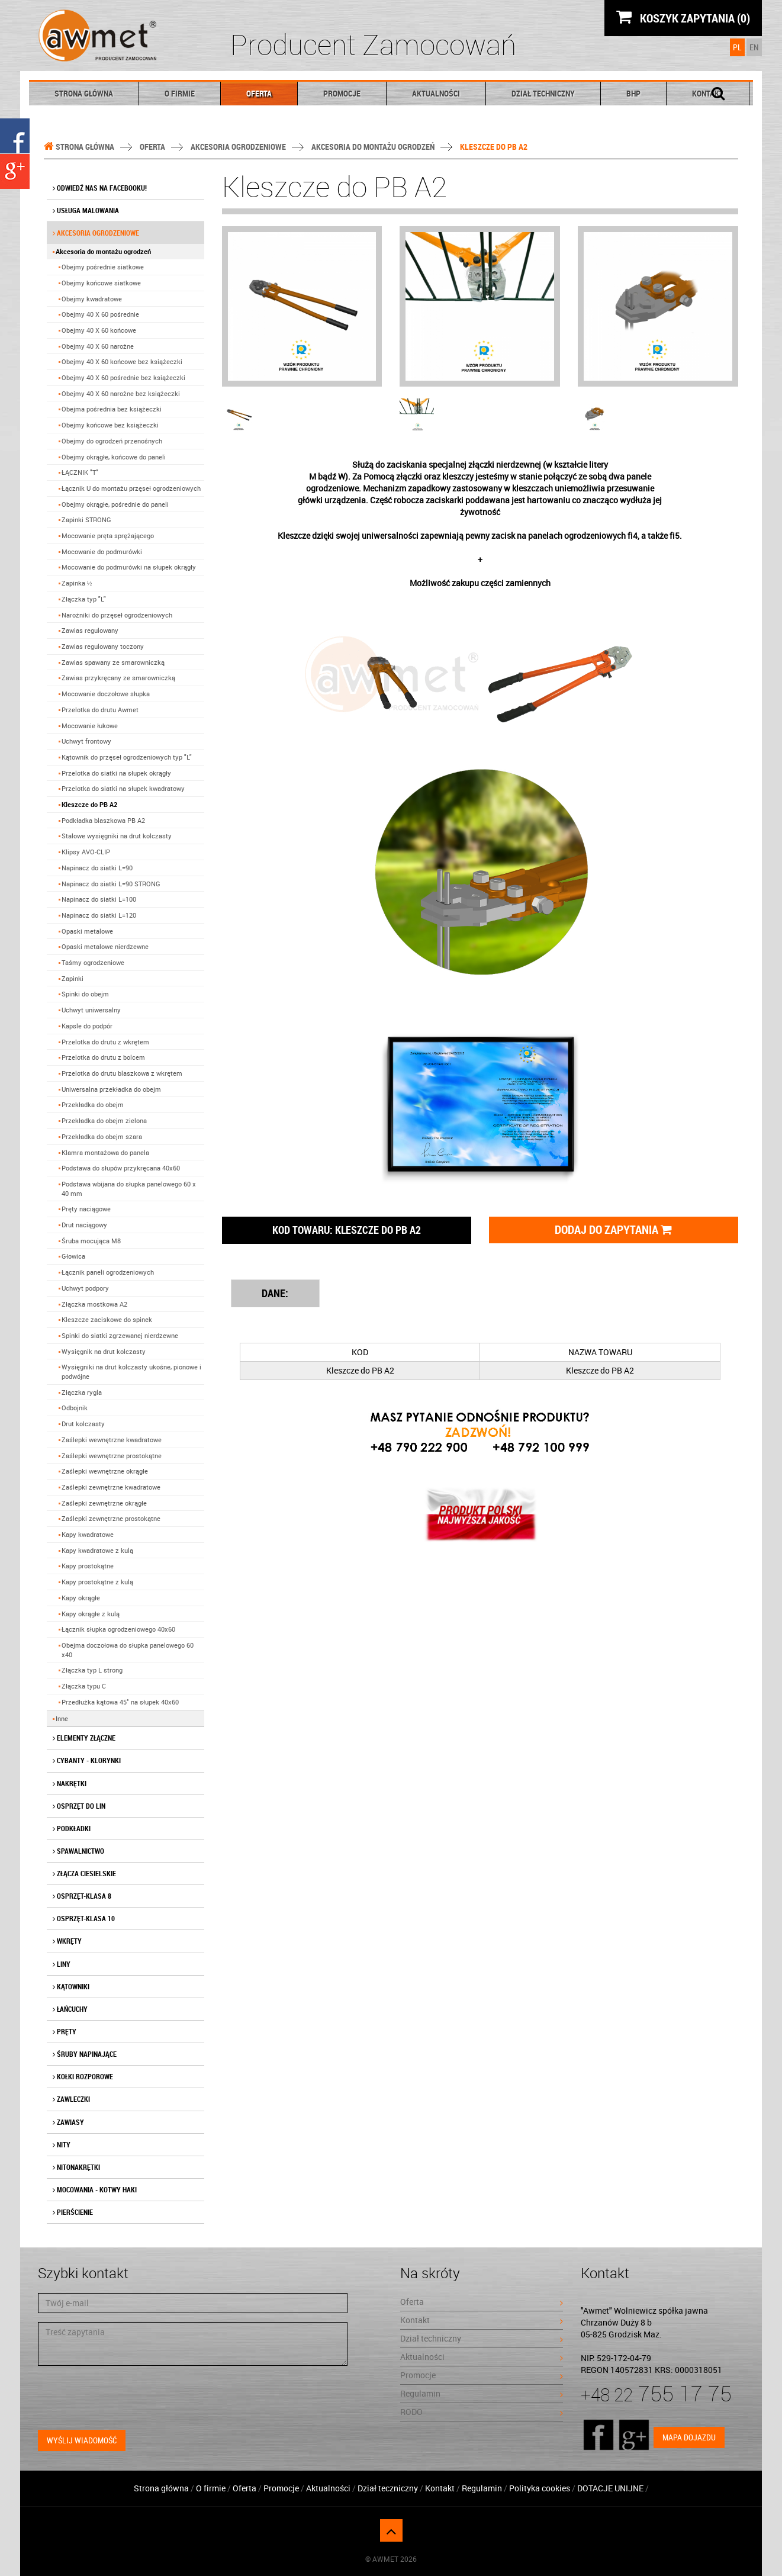  What do you see at coordinates (86, 519) in the screenshot?
I see `Zapinki STRONG` at bounding box center [86, 519].